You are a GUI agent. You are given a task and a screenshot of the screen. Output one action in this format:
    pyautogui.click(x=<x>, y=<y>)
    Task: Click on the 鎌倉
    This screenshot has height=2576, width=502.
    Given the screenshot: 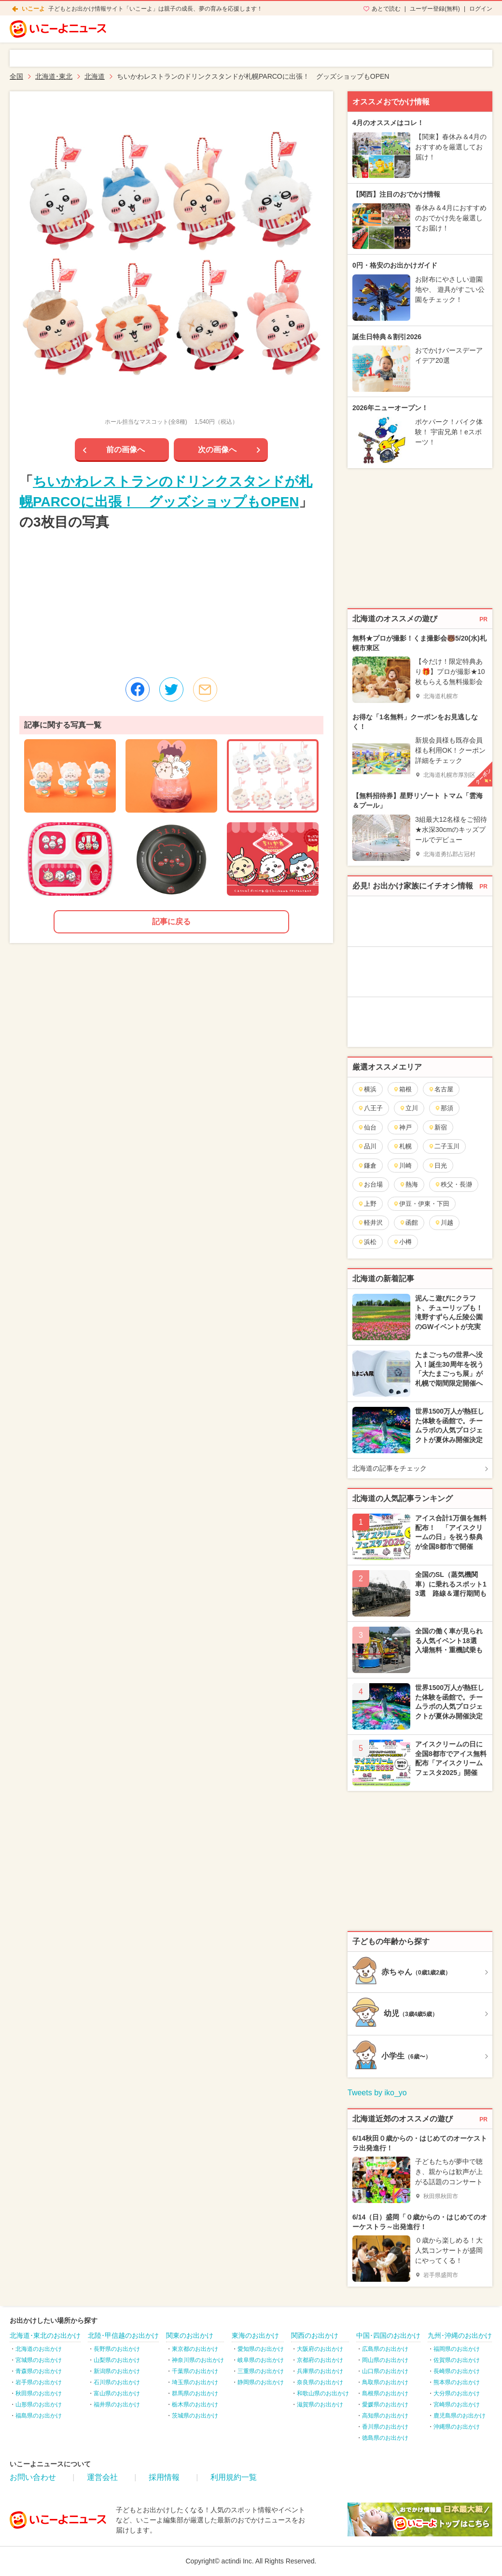 What is the action you would take?
    pyautogui.click(x=367, y=1165)
    